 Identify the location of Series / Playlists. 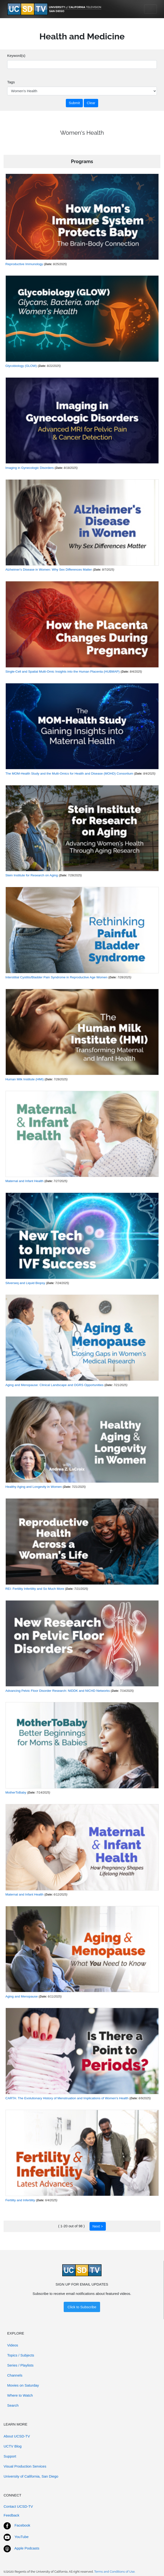
(20, 2365).